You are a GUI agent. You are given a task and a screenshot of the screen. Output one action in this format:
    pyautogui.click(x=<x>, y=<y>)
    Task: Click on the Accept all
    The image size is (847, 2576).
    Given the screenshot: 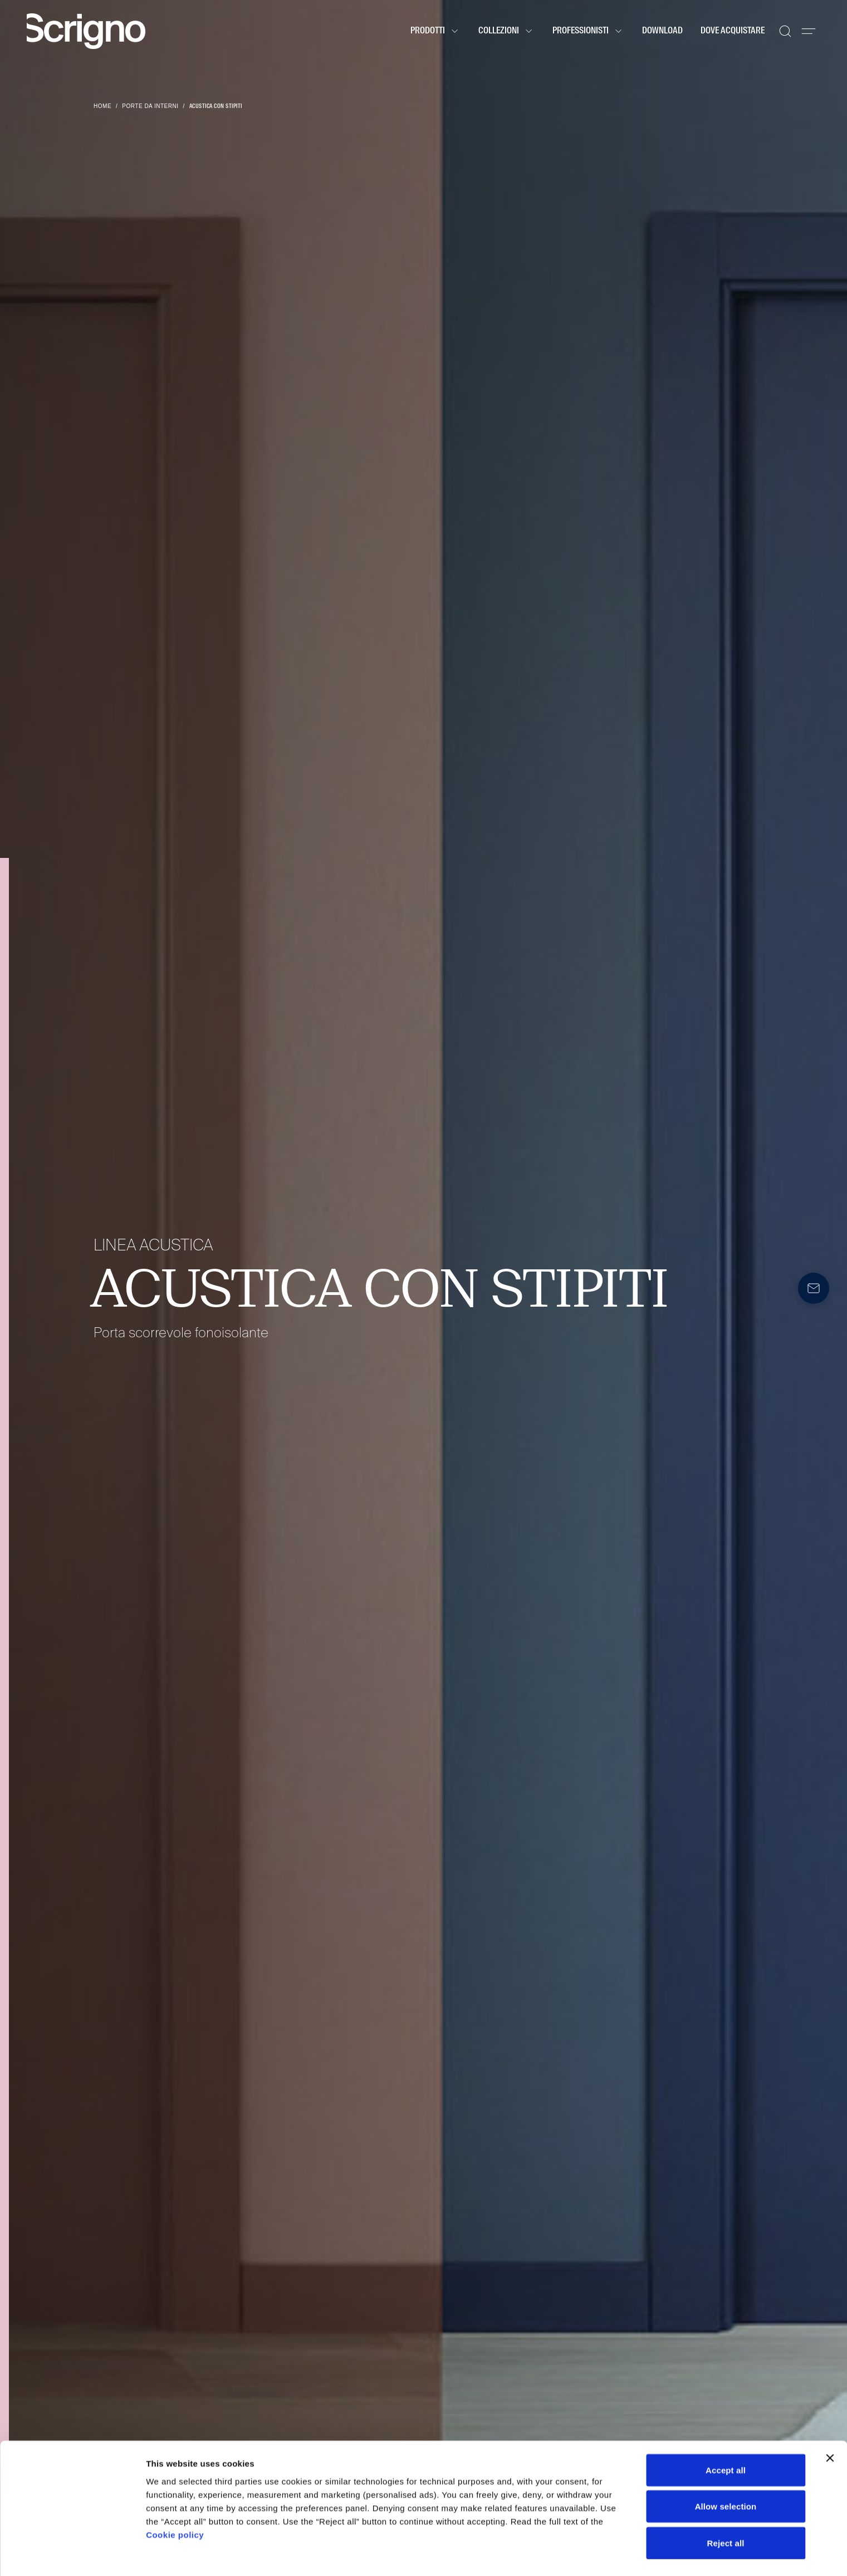 What is the action you would take?
    pyautogui.click(x=726, y=2438)
    